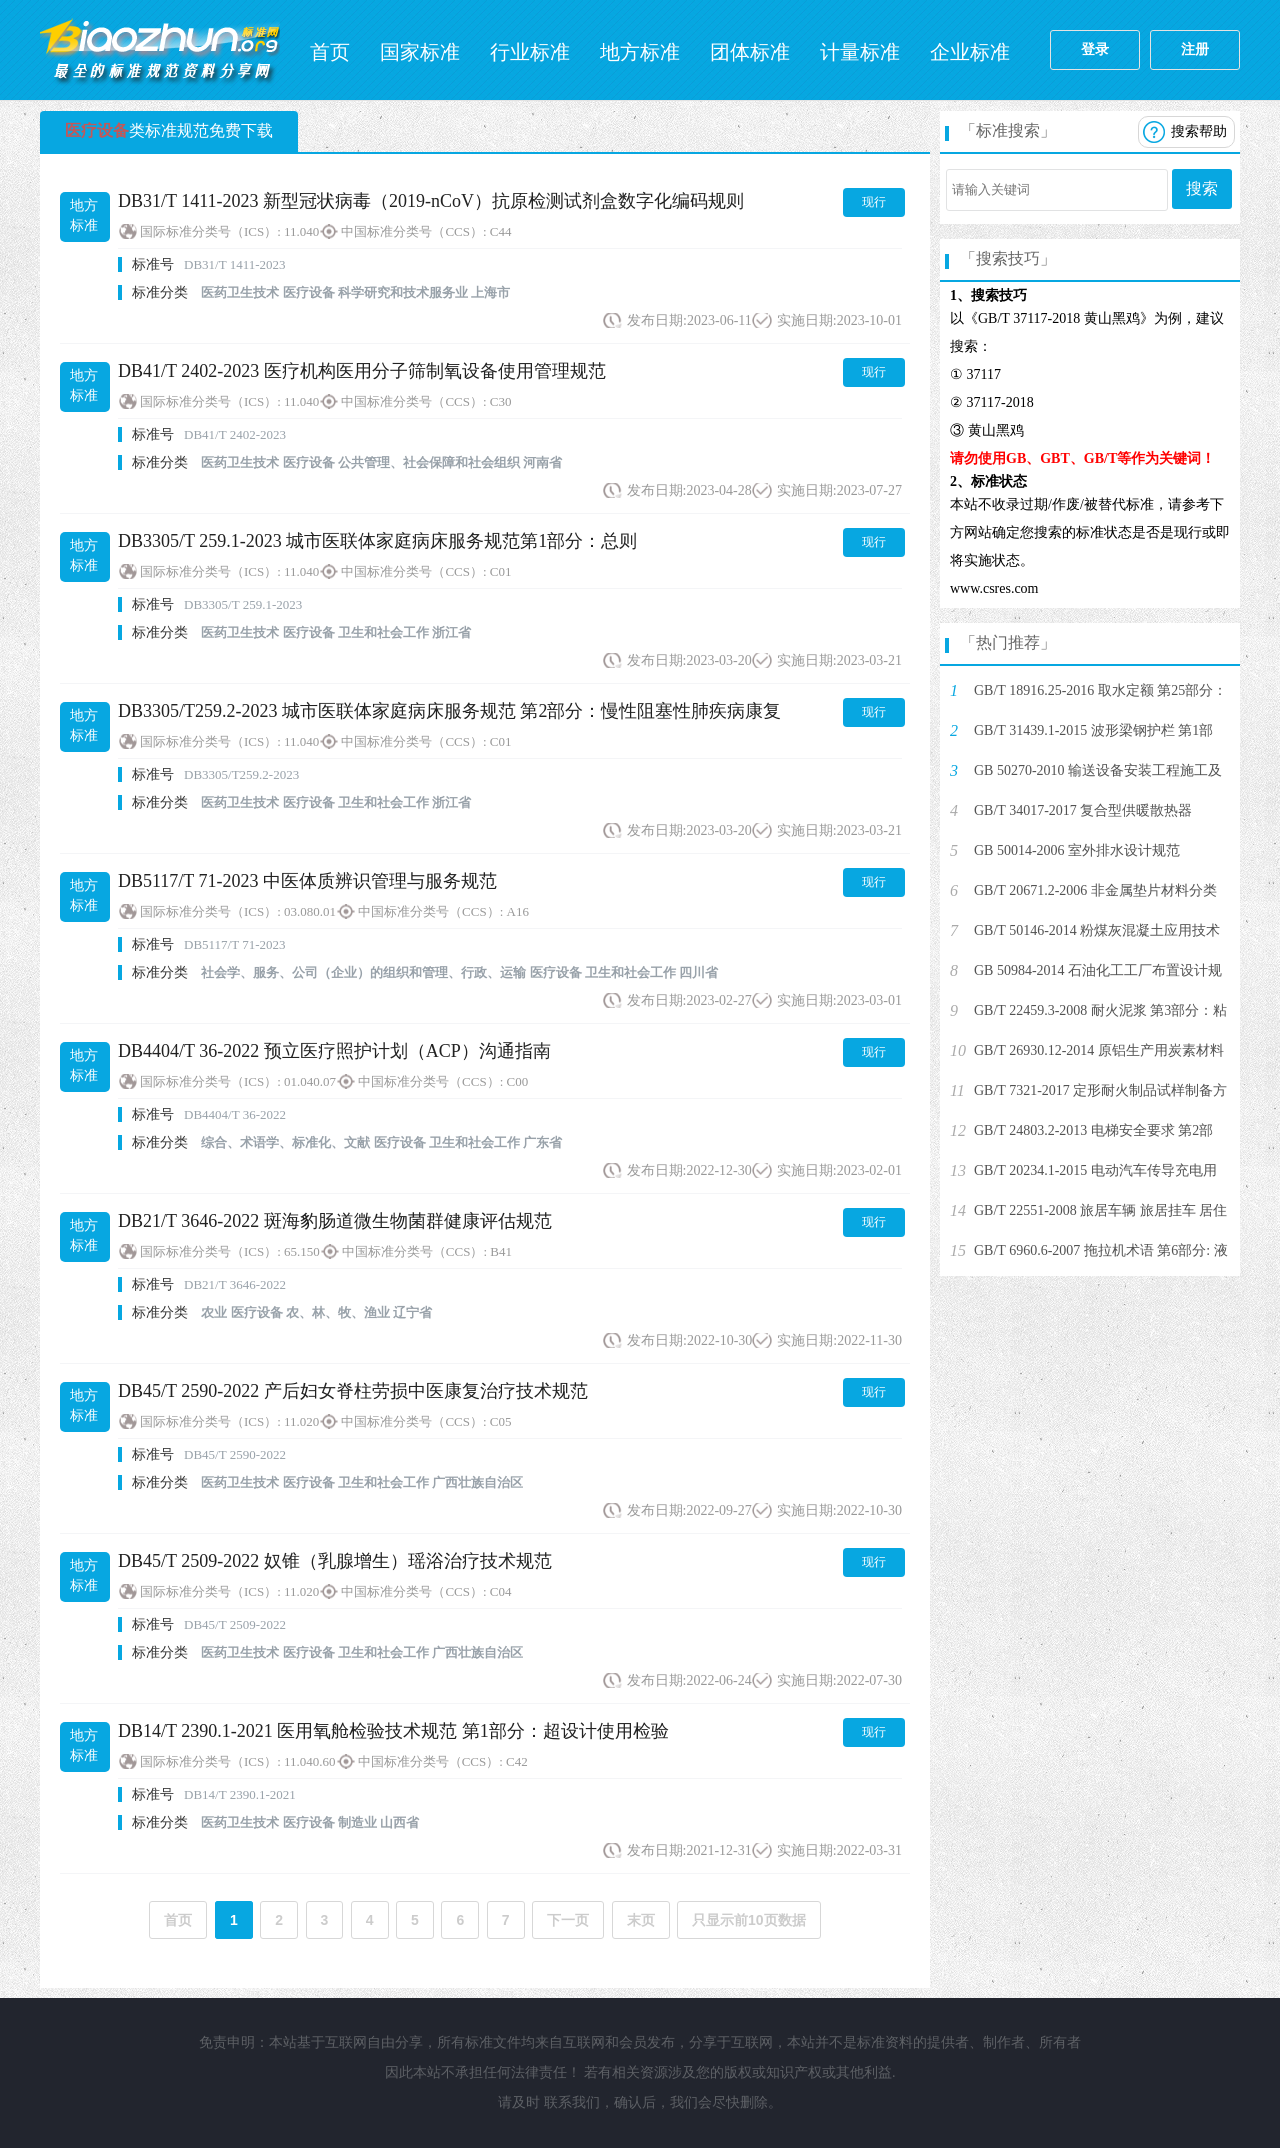  Describe the element at coordinates (530, 52) in the screenshot. I see `行业标准` at that location.